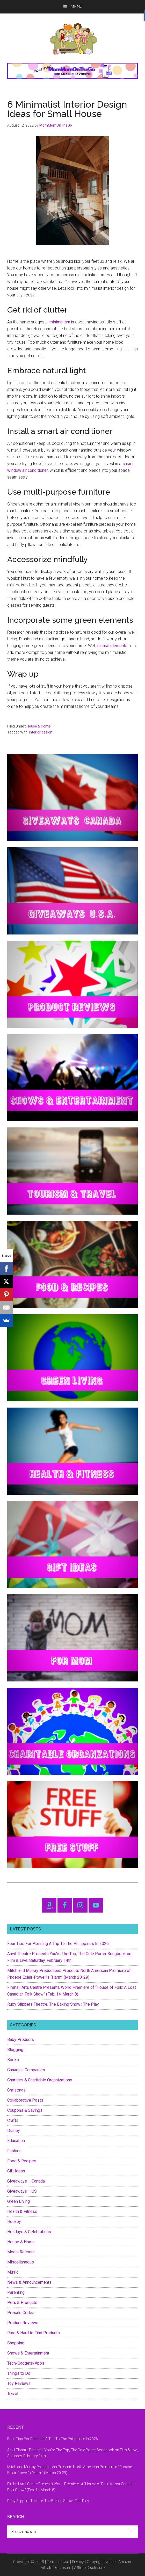 Image resolution: width=145 pixels, height=2576 pixels. What do you see at coordinates (25, 2100) in the screenshot?
I see `Collaborative Posts` at bounding box center [25, 2100].